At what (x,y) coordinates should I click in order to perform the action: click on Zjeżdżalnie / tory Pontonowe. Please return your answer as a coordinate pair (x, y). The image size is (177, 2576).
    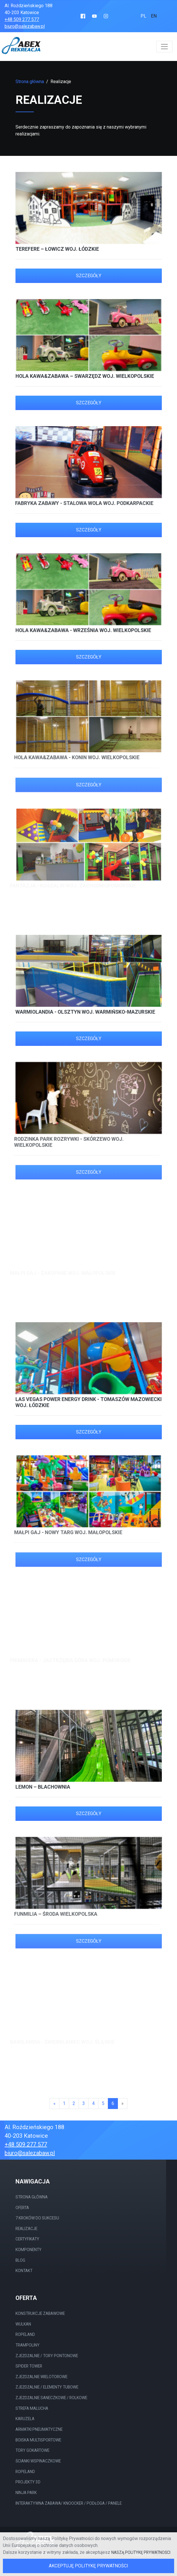
    Looking at the image, I should click on (46, 2355).